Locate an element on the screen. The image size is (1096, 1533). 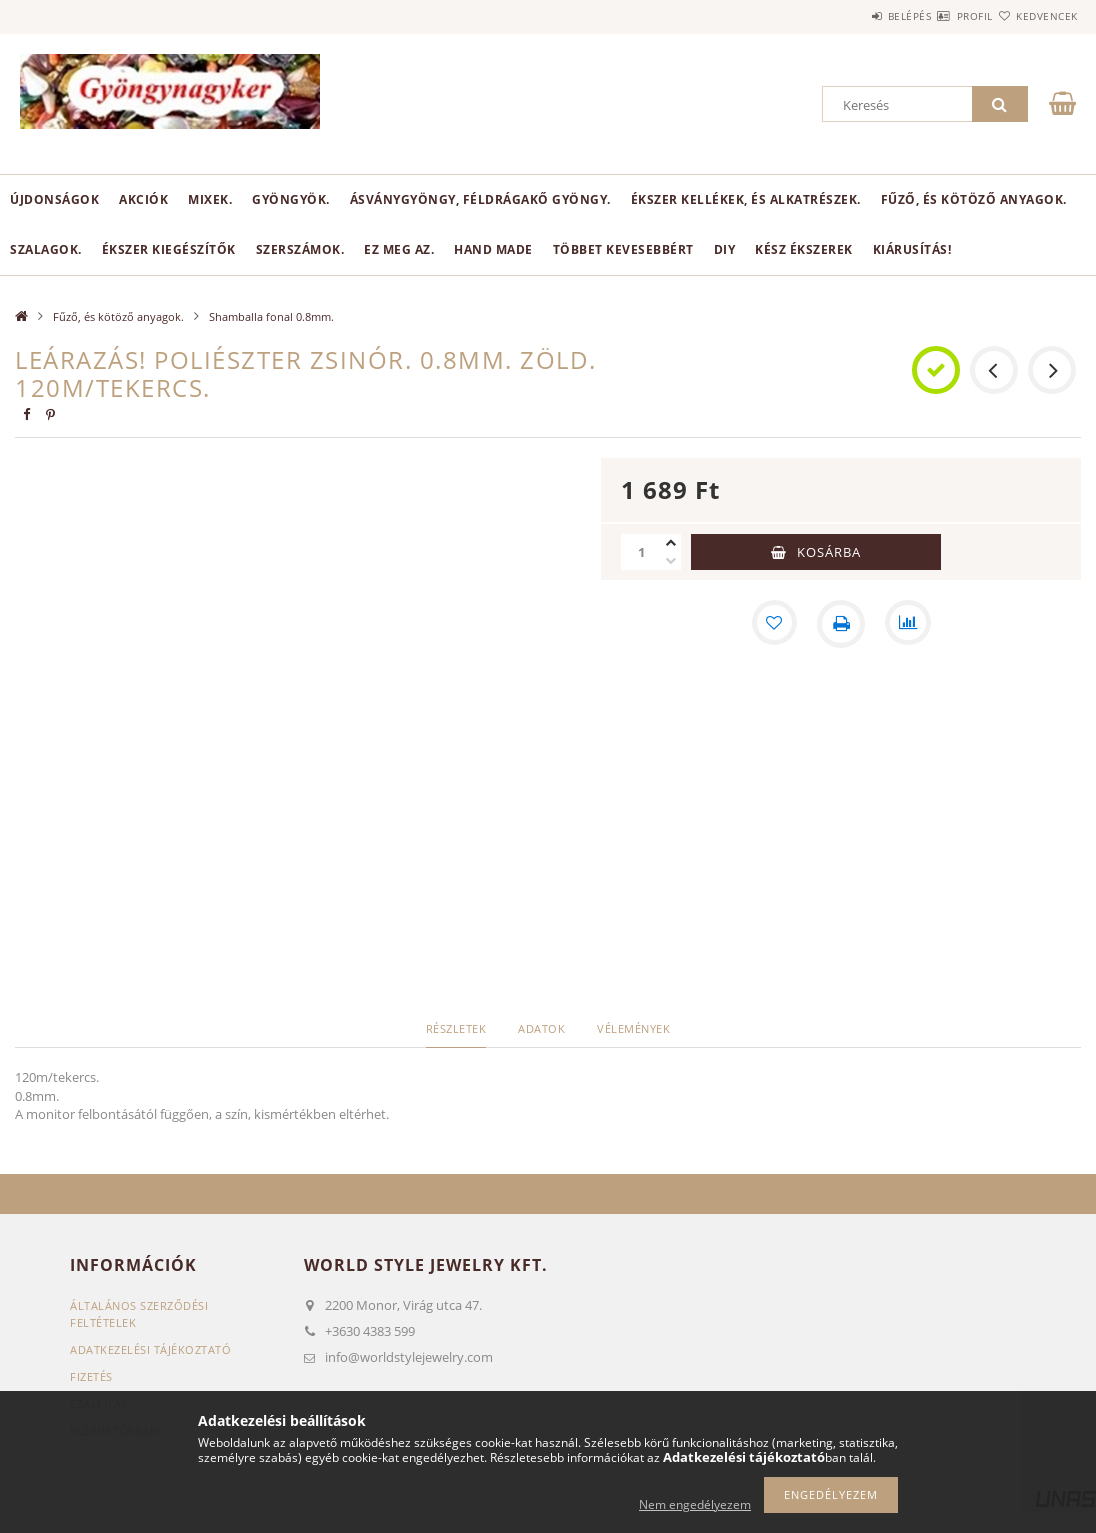
[minusz] is located at coordinates (671, 561).